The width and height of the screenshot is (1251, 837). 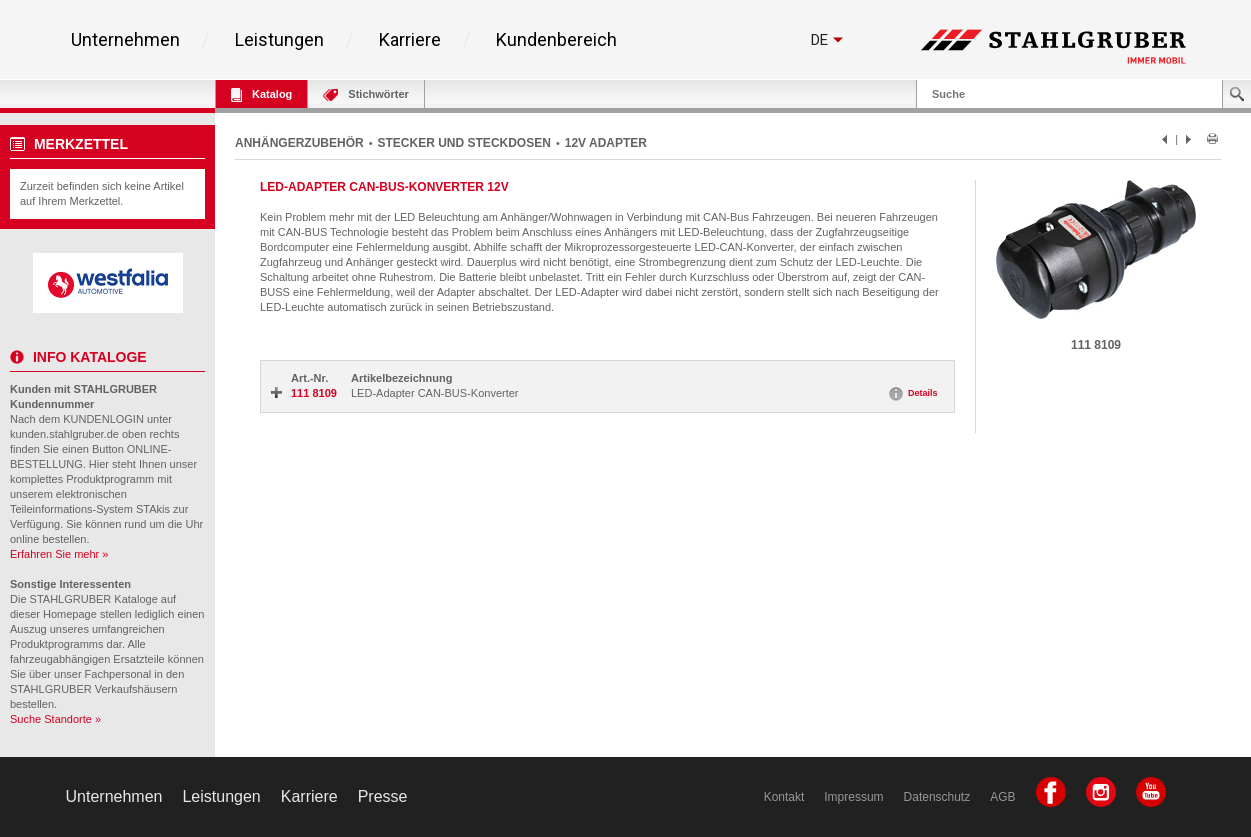 I want to click on Karriere, so click(x=410, y=40).